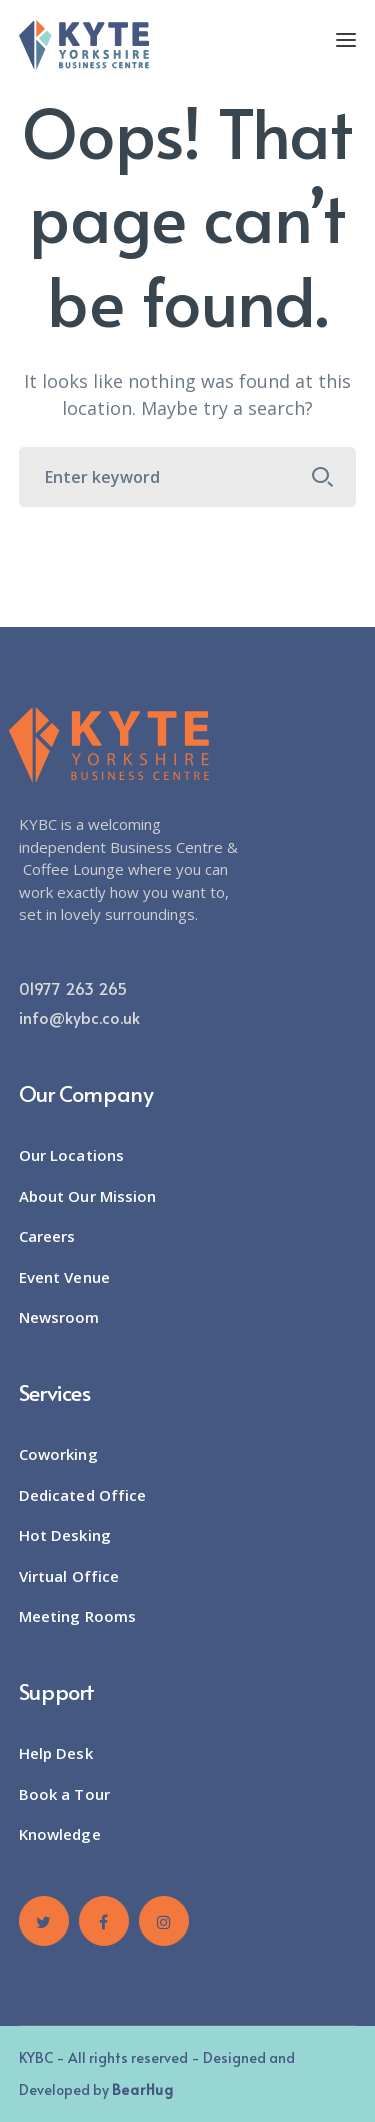 The image size is (375, 2122). Describe the element at coordinates (64, 1277) in the screenshot. I see `Event Venue` at that location.